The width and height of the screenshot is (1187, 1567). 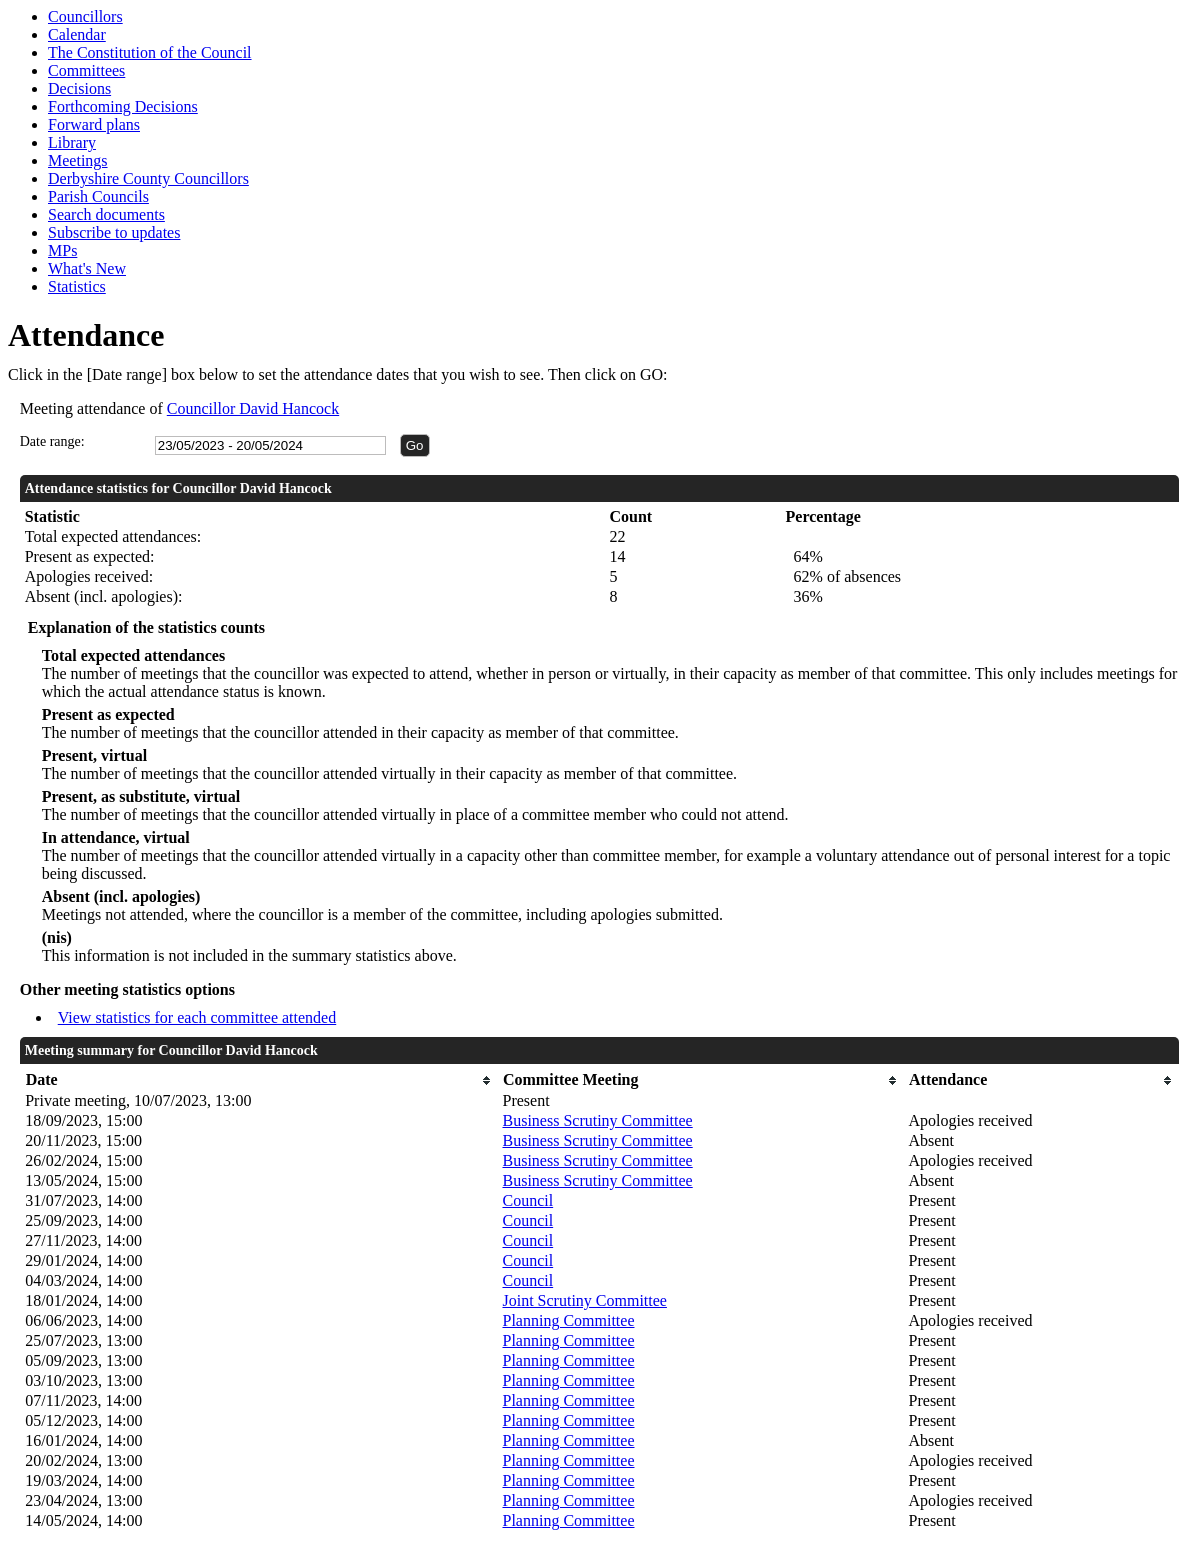 What do you see at coordinates (94, 124) in the screenshot?
I see `Forward plans` at bounding box center [94, 124].